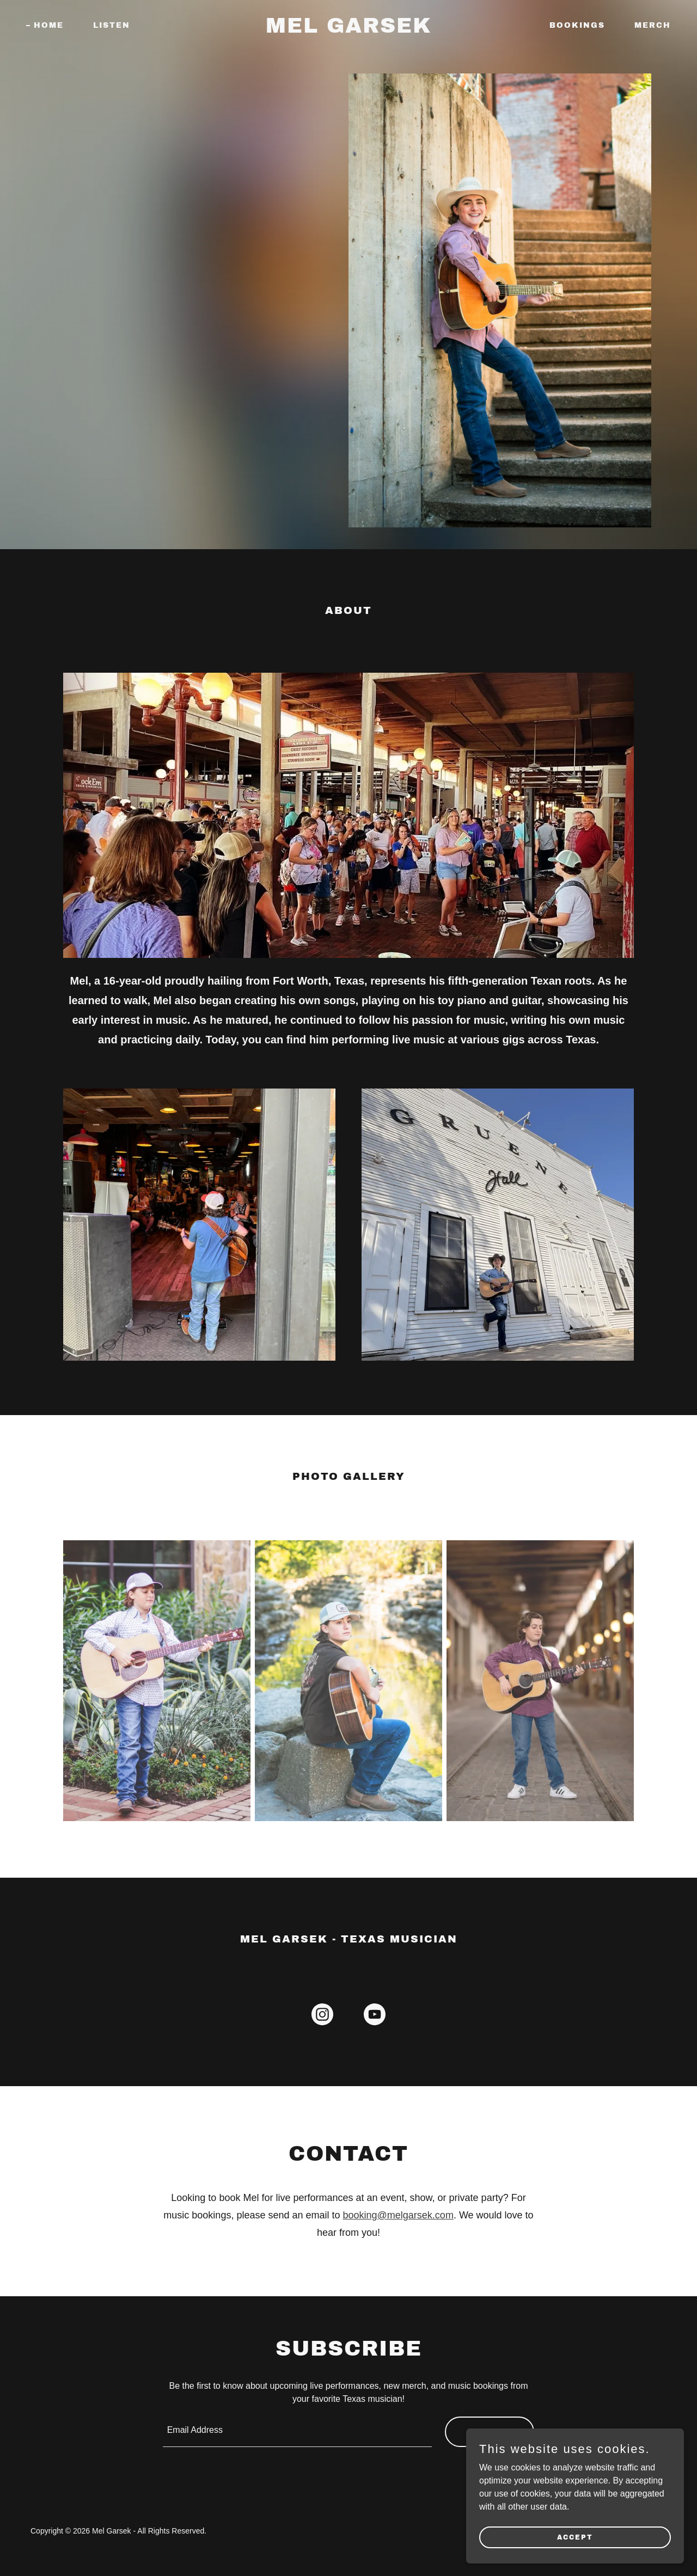  Describe the element at coordinates (297, 2432) in the screenshot. I see `[textbox]` at that location.